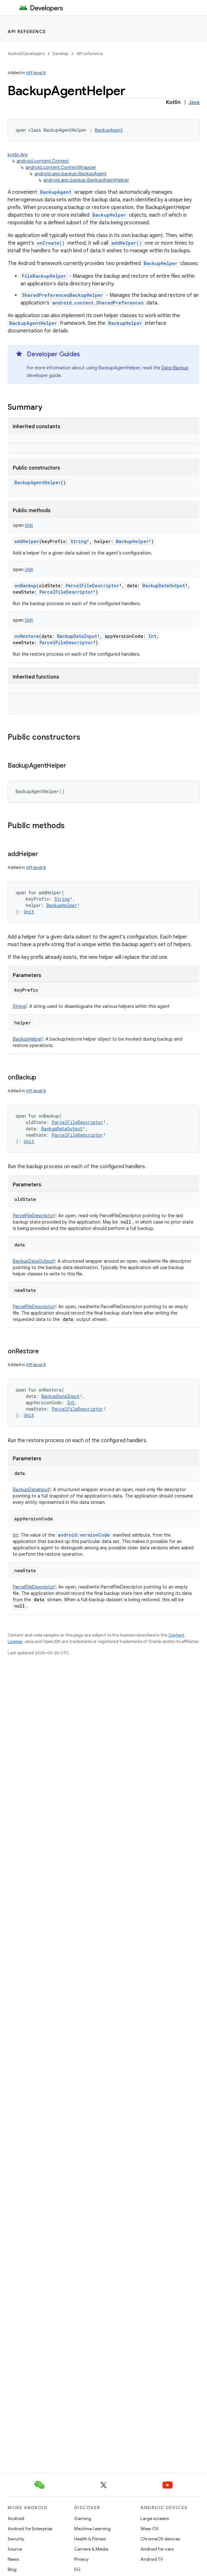 The image size is (207, 2576). I want to click on API reference, so click(27, 31).